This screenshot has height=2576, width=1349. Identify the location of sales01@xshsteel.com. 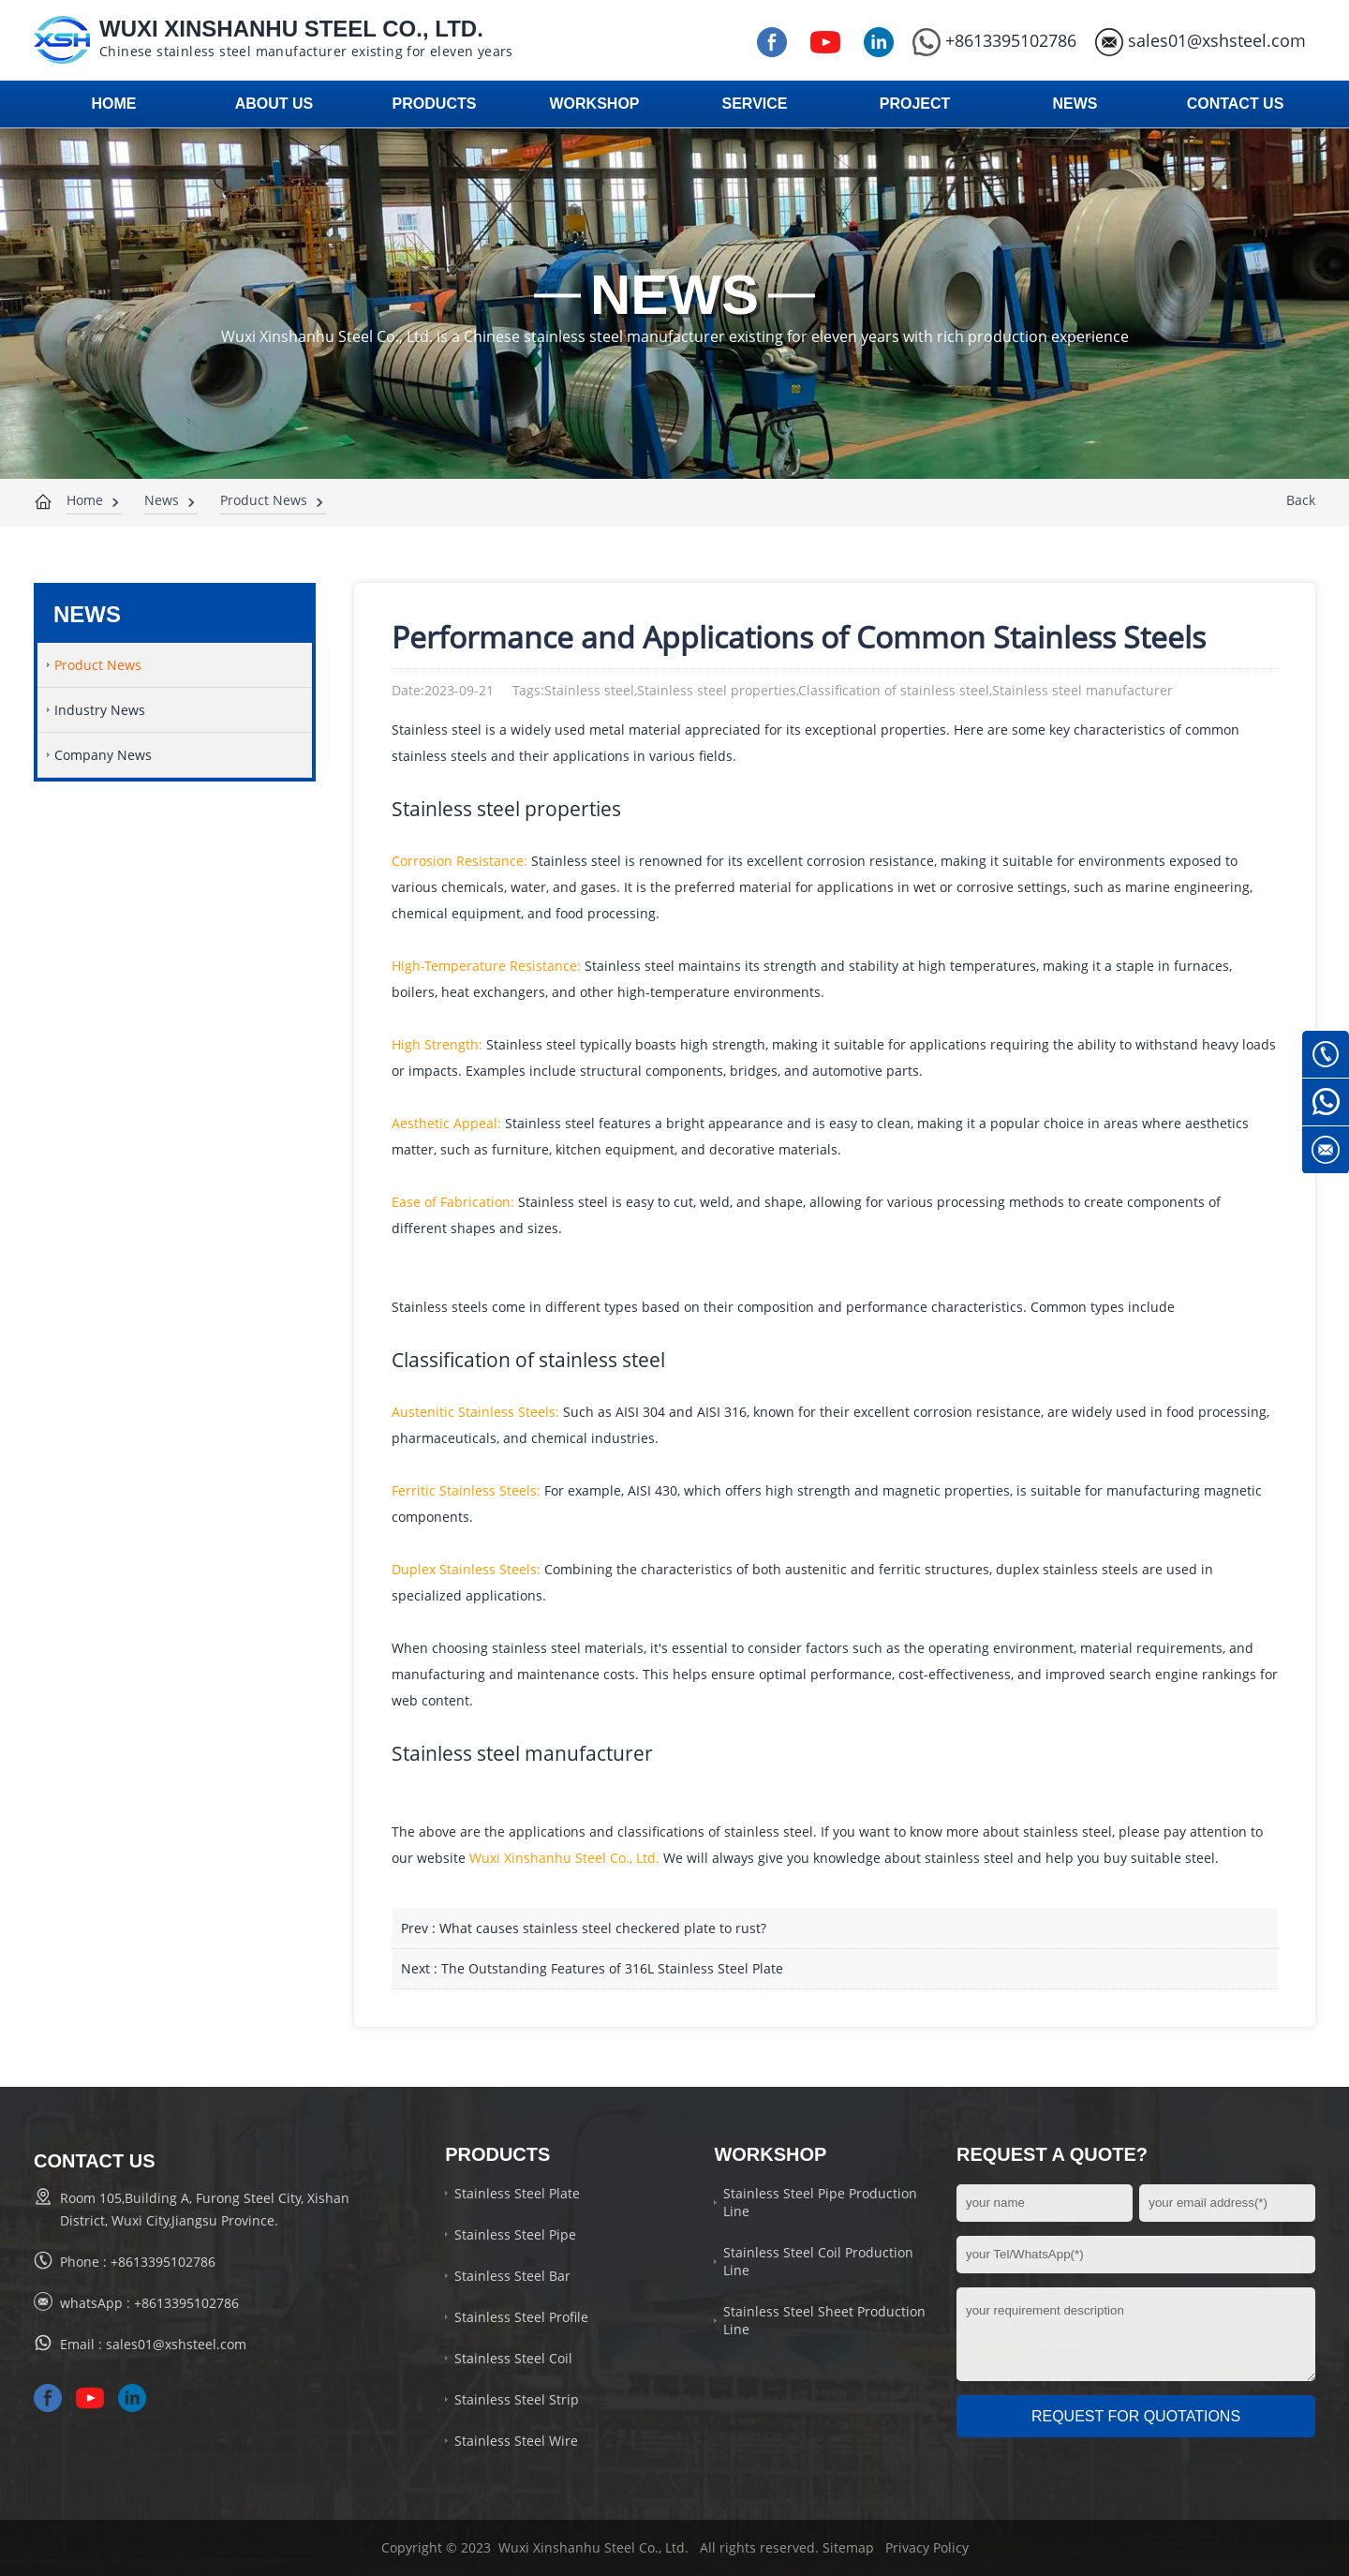
(1200, 40).